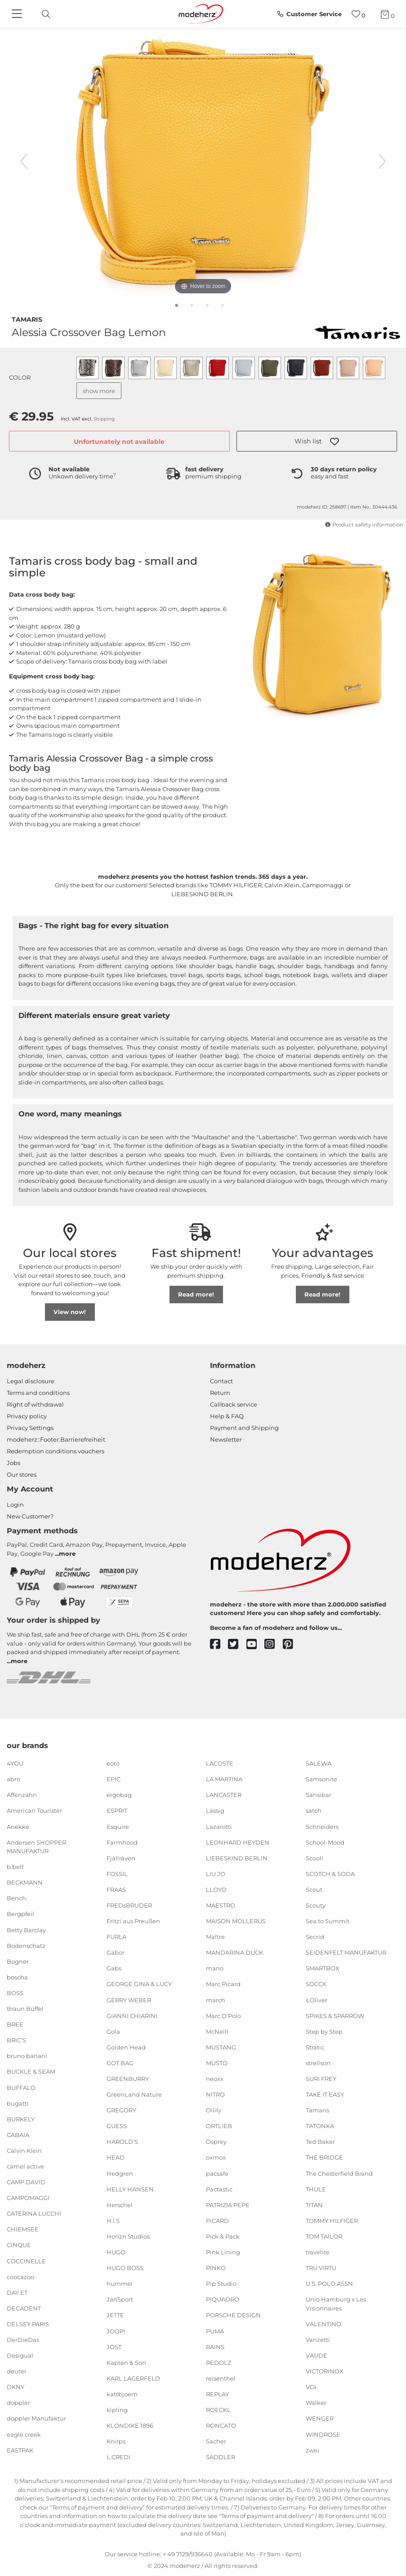 This screenshot has height=2576, width=406. Describe the element at coordinates (320, 2125) in the screenshot. I see `TATONKA` at that location.